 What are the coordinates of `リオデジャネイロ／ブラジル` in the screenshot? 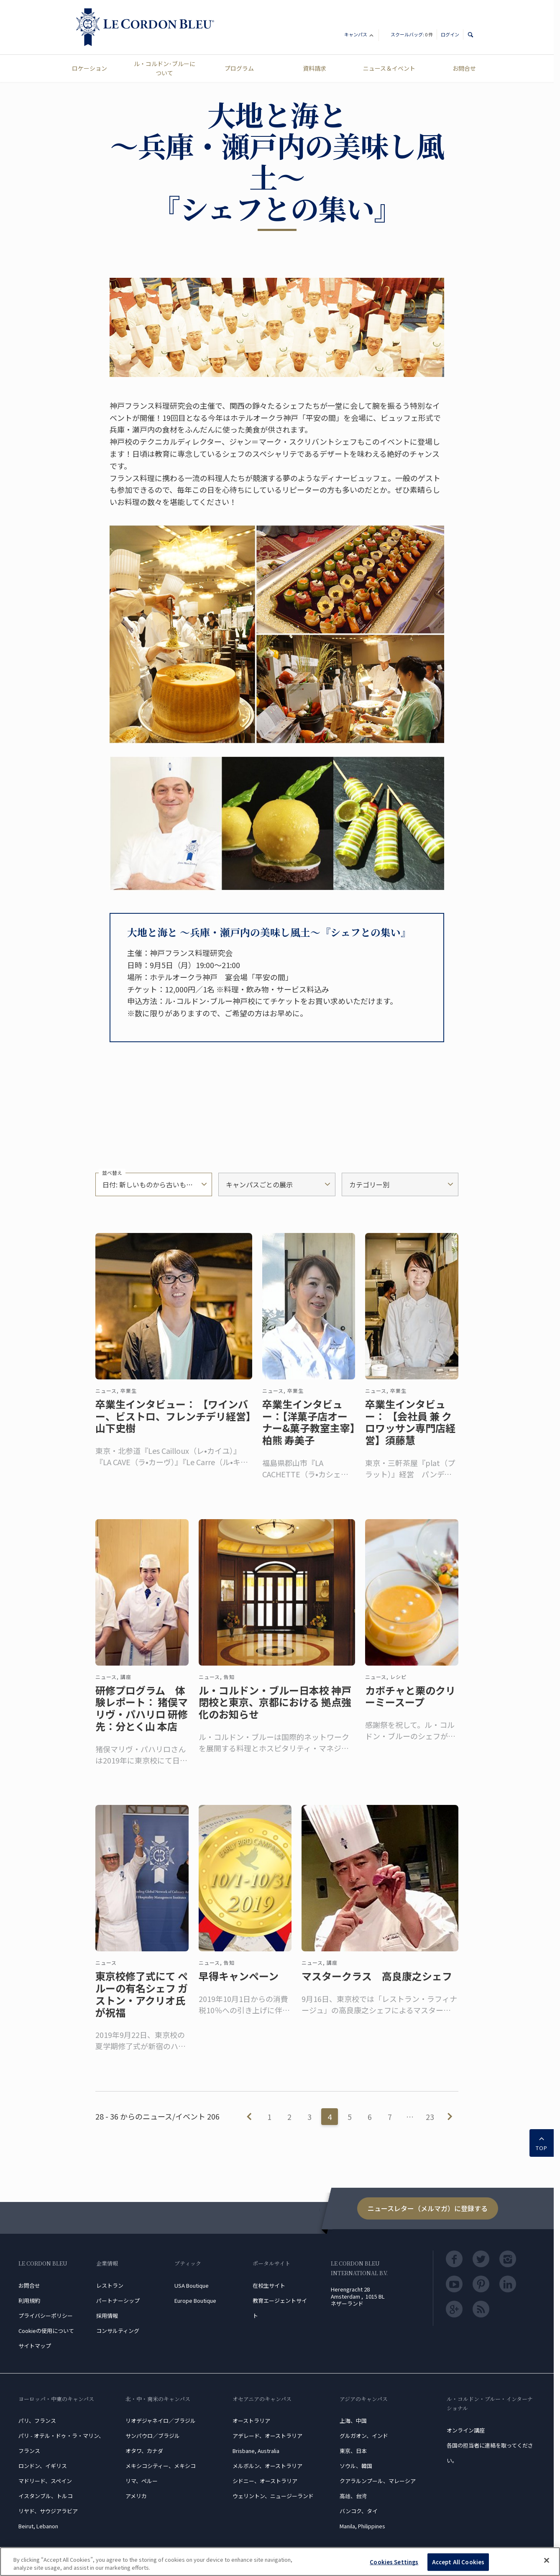 It's located at (160, 2421).